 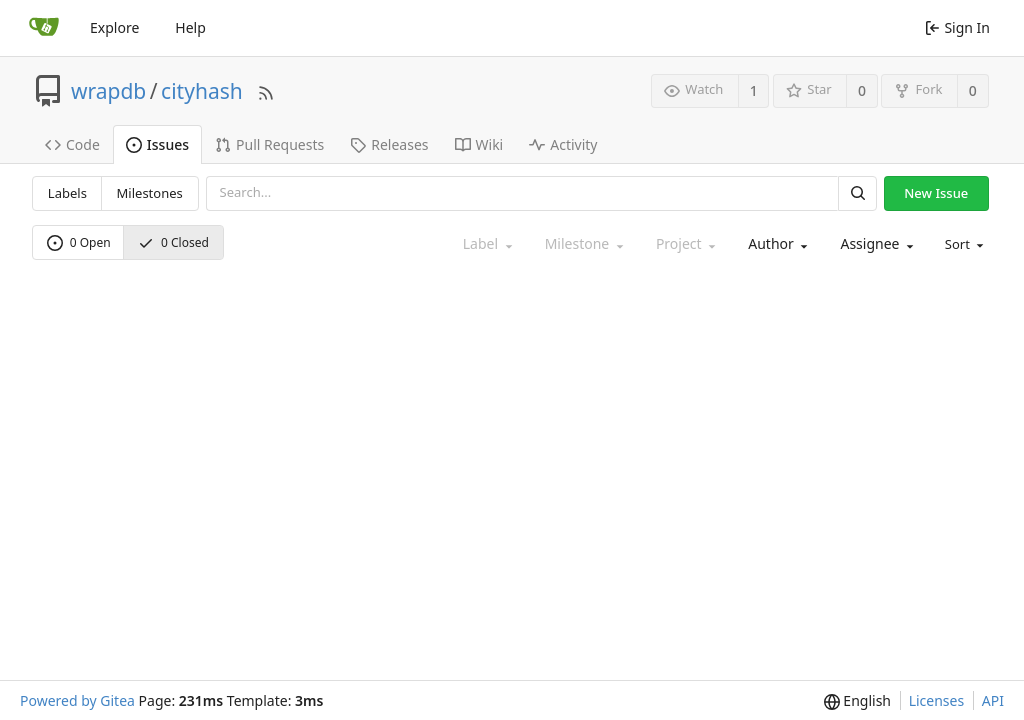 I want to click on [Search], so click(x=857, y=193).